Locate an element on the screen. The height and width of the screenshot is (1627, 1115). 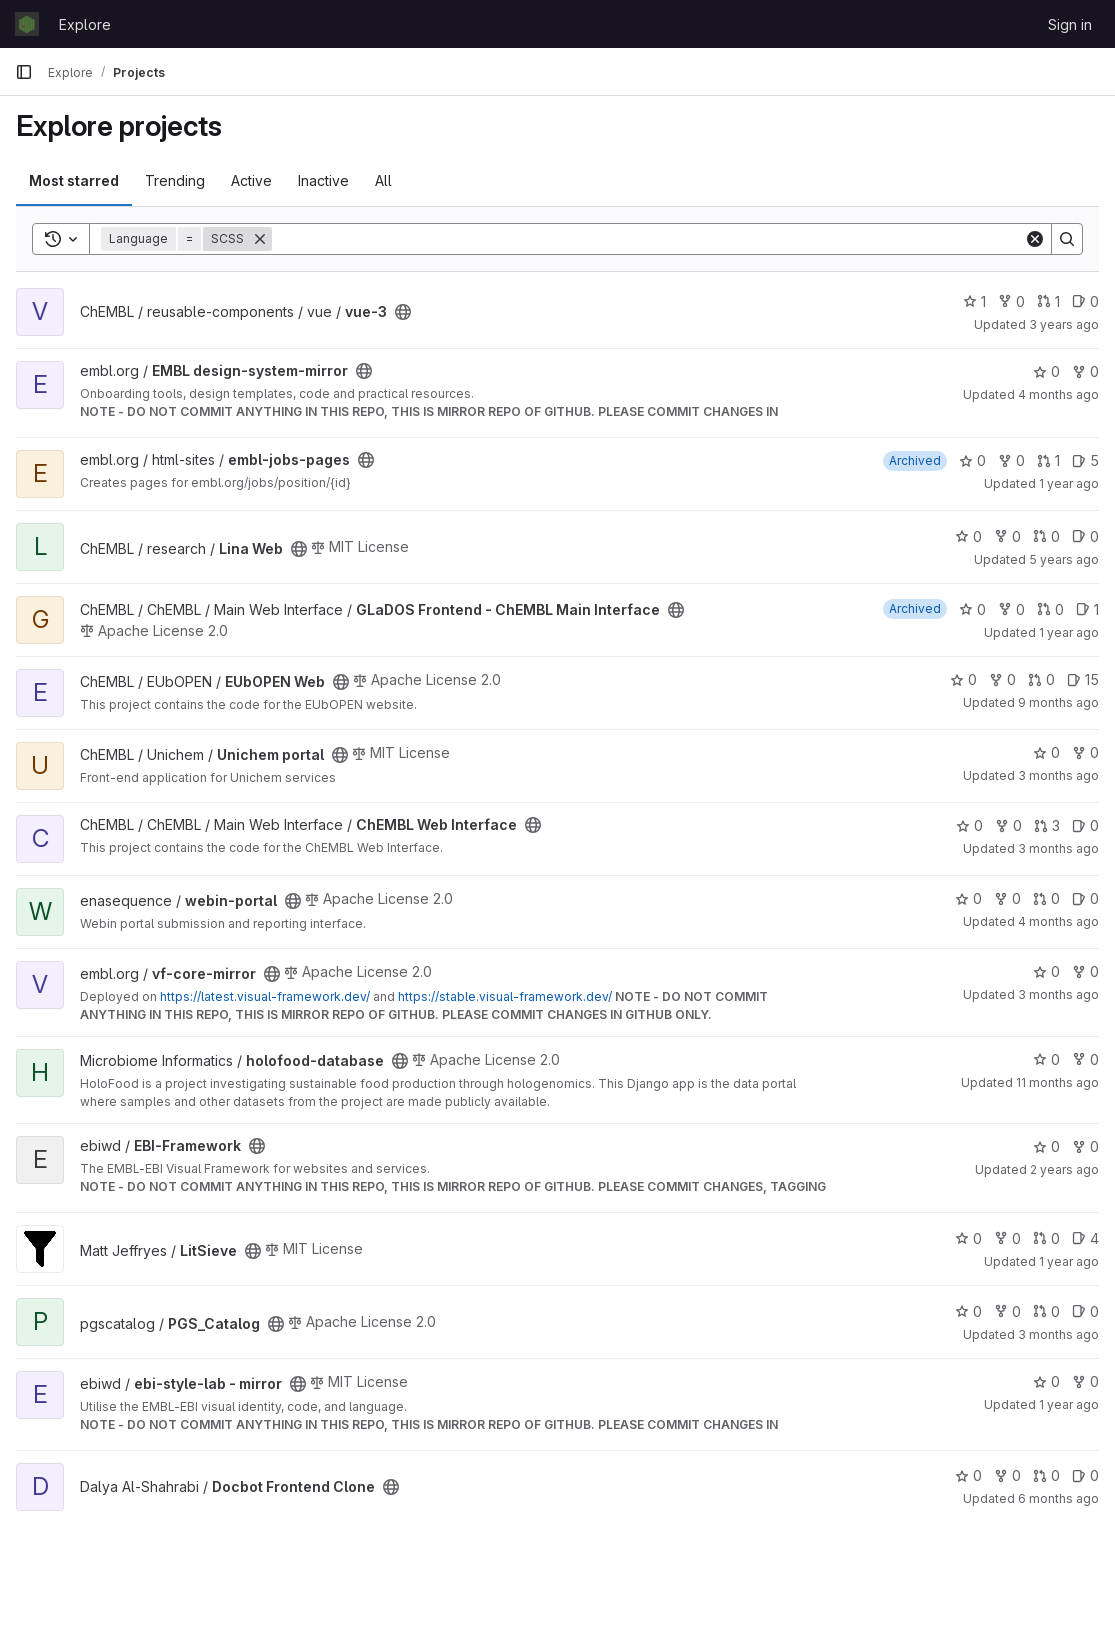
2 years ago [Mar 12, 2024 10:00am] is located at coordinates (1064, 1169).